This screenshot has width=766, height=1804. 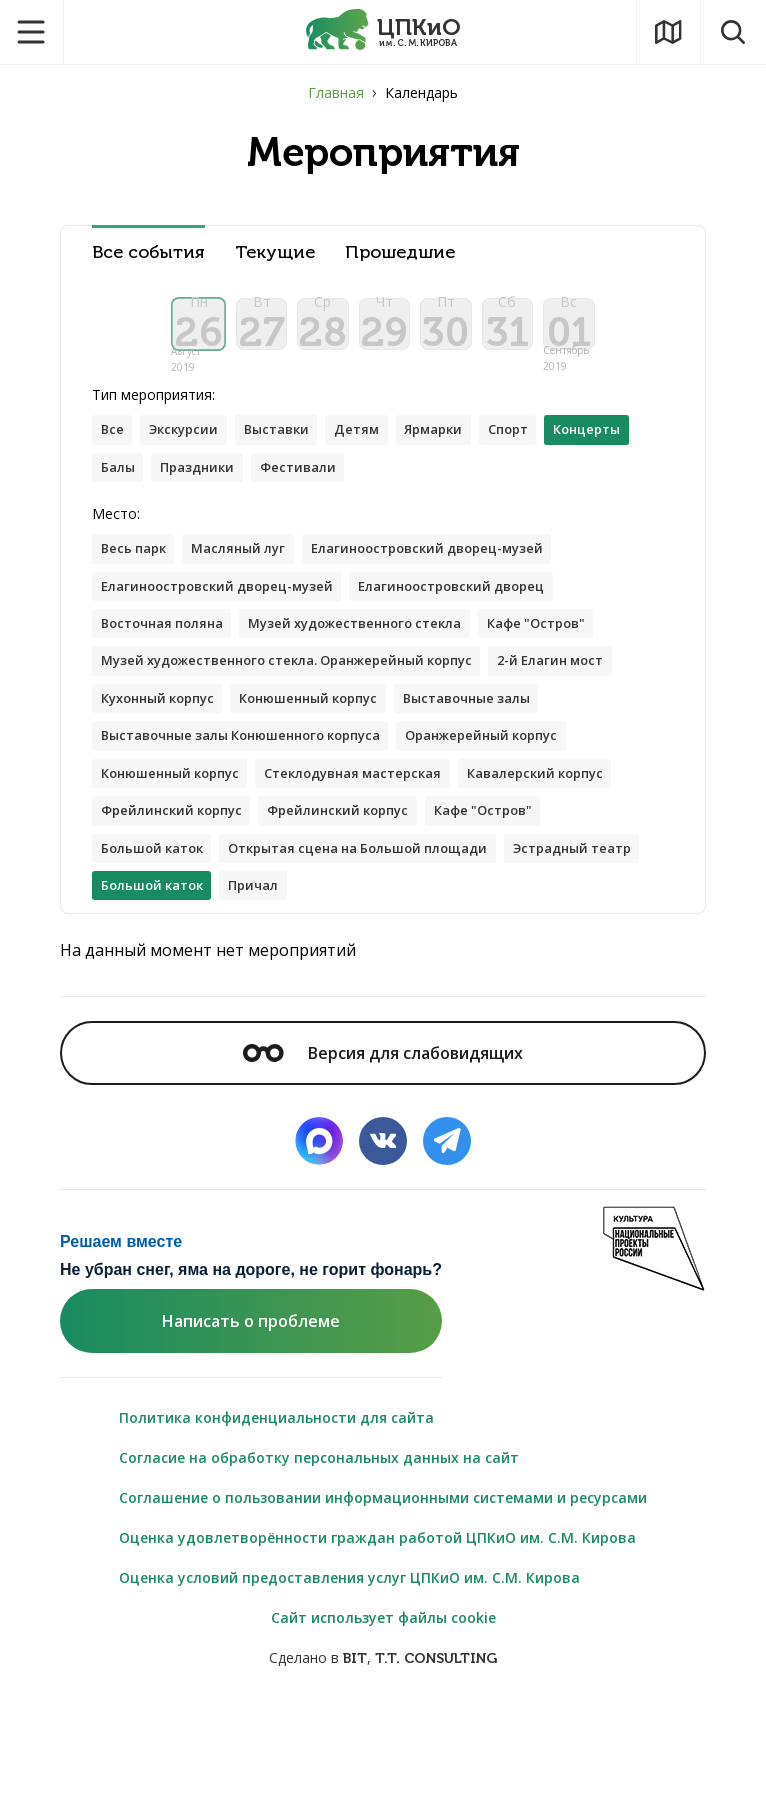 What do you see at coordinates (355, 1755) in the screenshot?
I see `BIT` at bounding box center [355, 1755].